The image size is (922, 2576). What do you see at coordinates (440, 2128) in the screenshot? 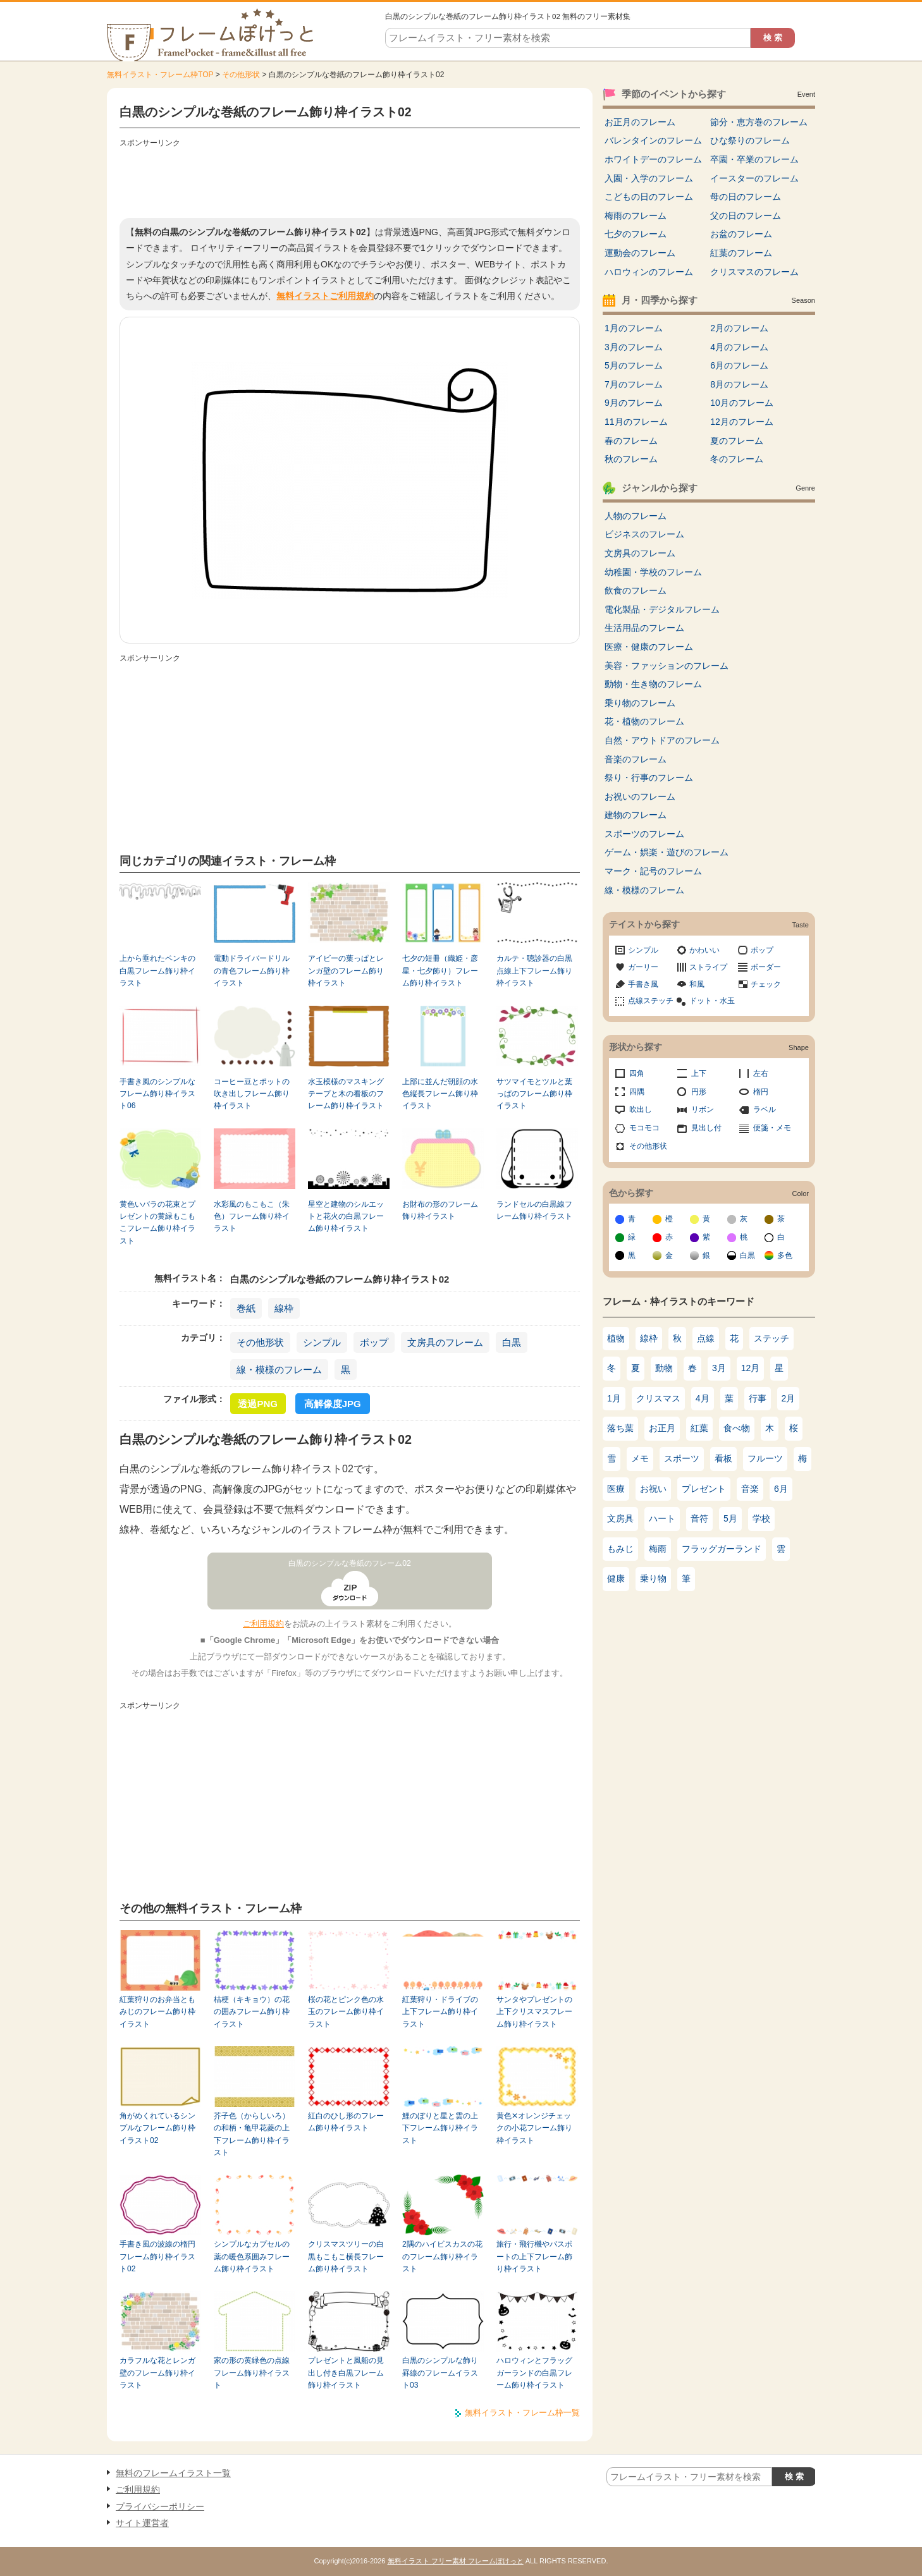
I see `鯉のぼりと星と雲の上下フレーム飾り枠イラスト` at bounding box center [440, 2128].